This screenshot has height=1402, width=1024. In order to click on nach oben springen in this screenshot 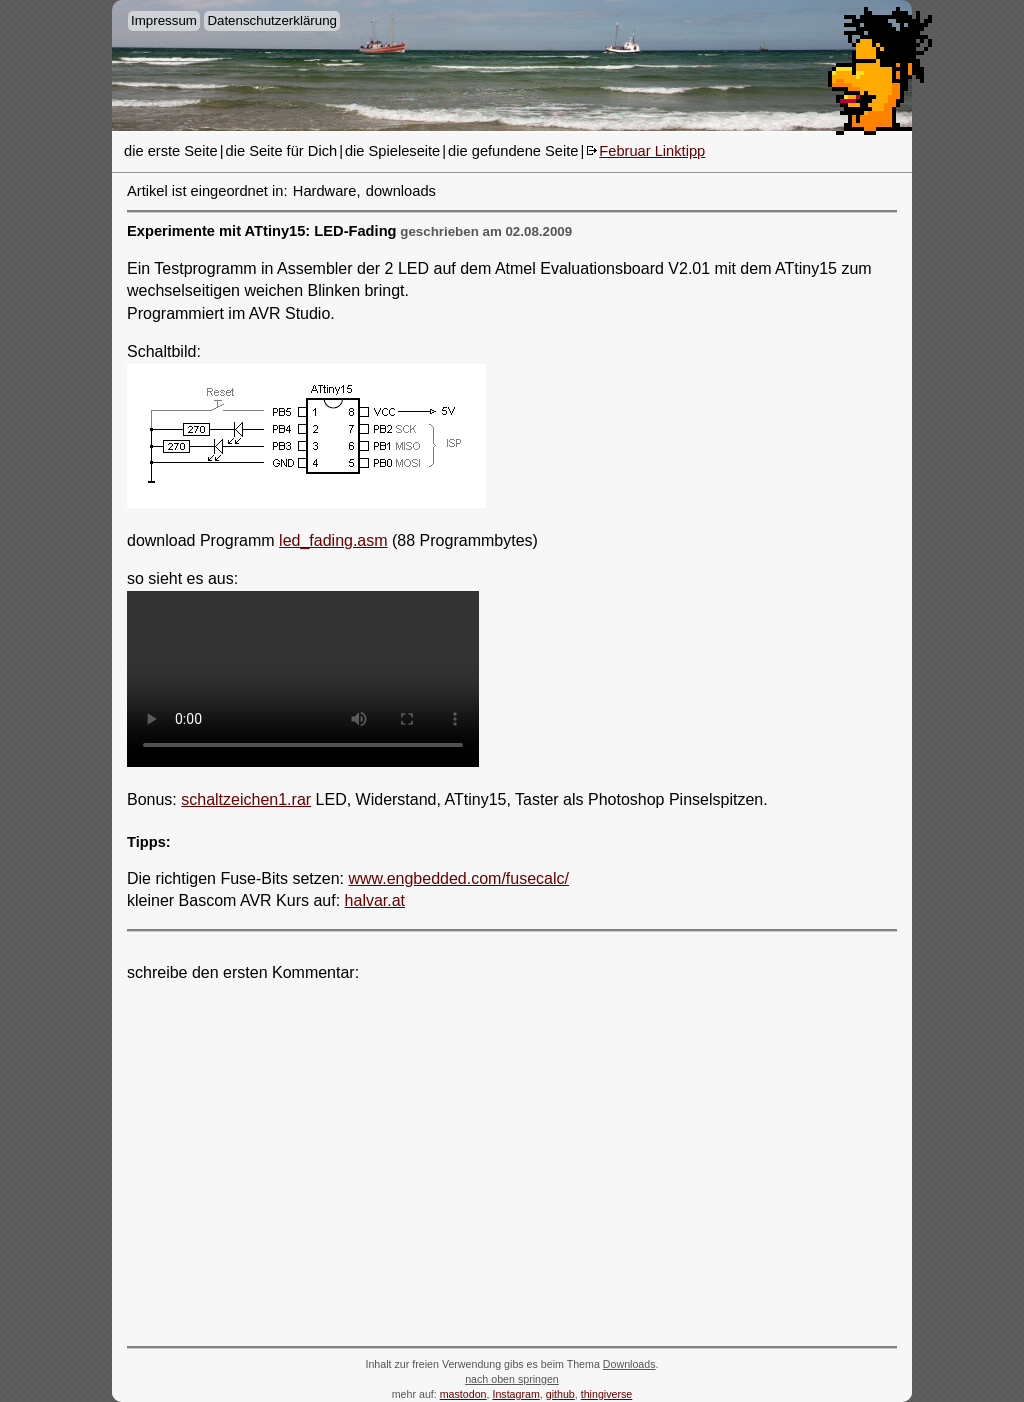, I will do `click(512, 1379)`.